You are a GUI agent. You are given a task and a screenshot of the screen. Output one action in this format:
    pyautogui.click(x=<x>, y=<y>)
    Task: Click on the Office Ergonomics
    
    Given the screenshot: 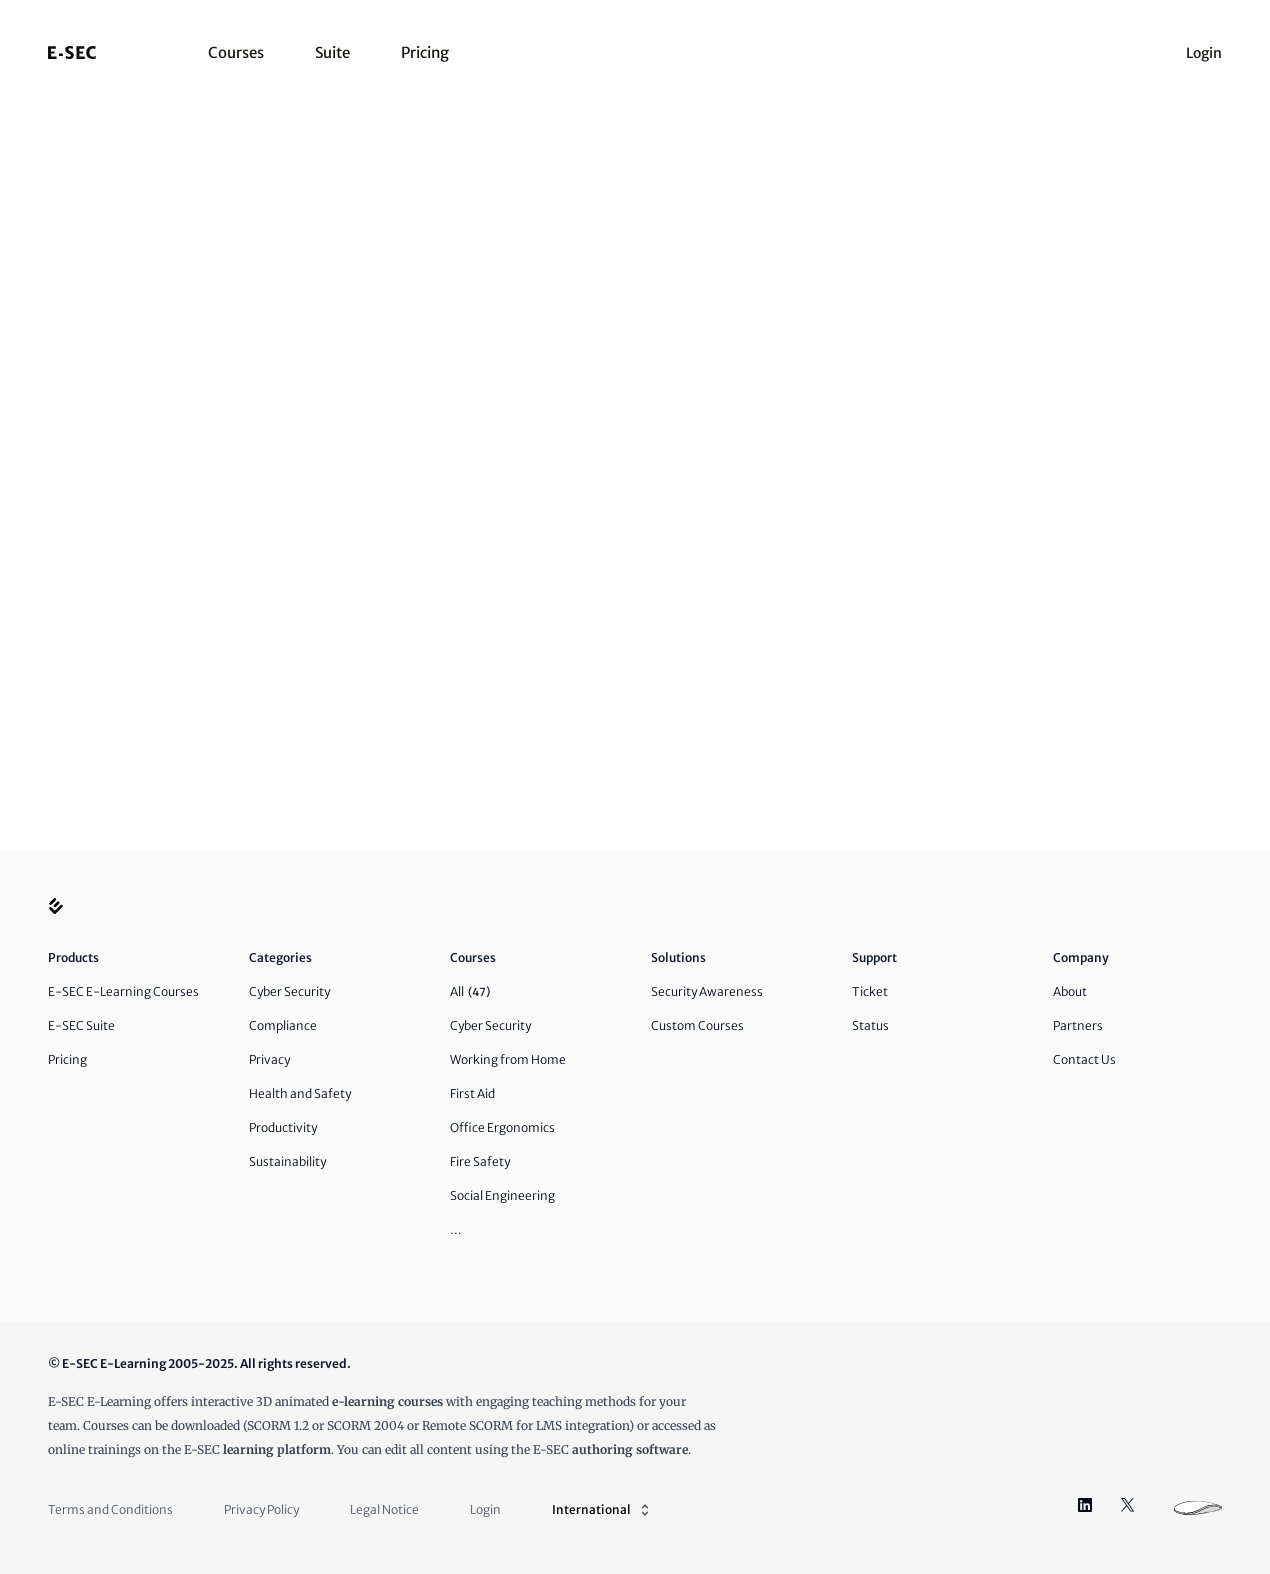 What is the action you would take?
    pyautogui.click(x=502, y=1127)
    